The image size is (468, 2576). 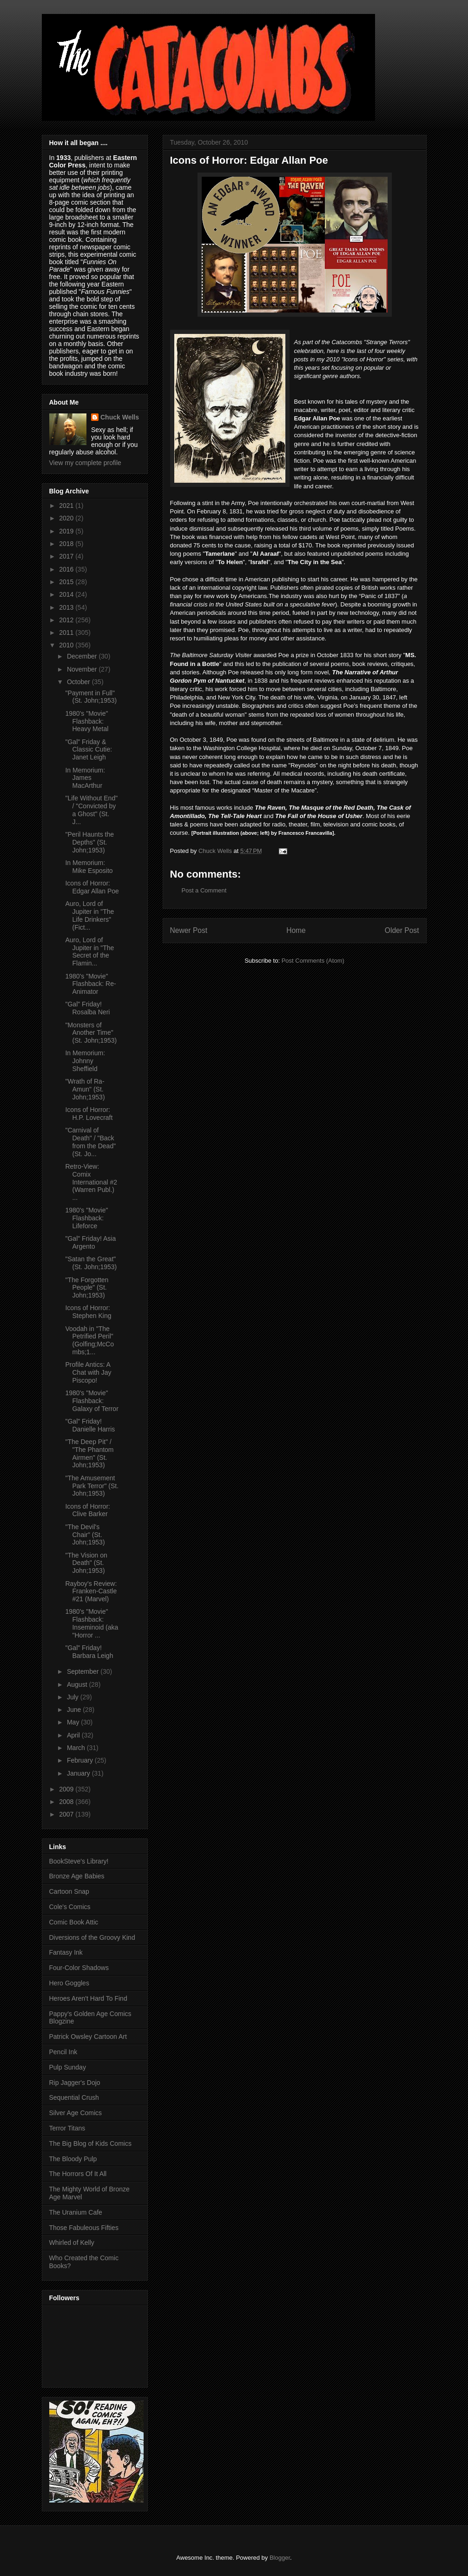 What do you see at coordinates (88, 866) in the screenshot?
I see `In Memorium: Mike Esposito` at bounding box center [88, 866].